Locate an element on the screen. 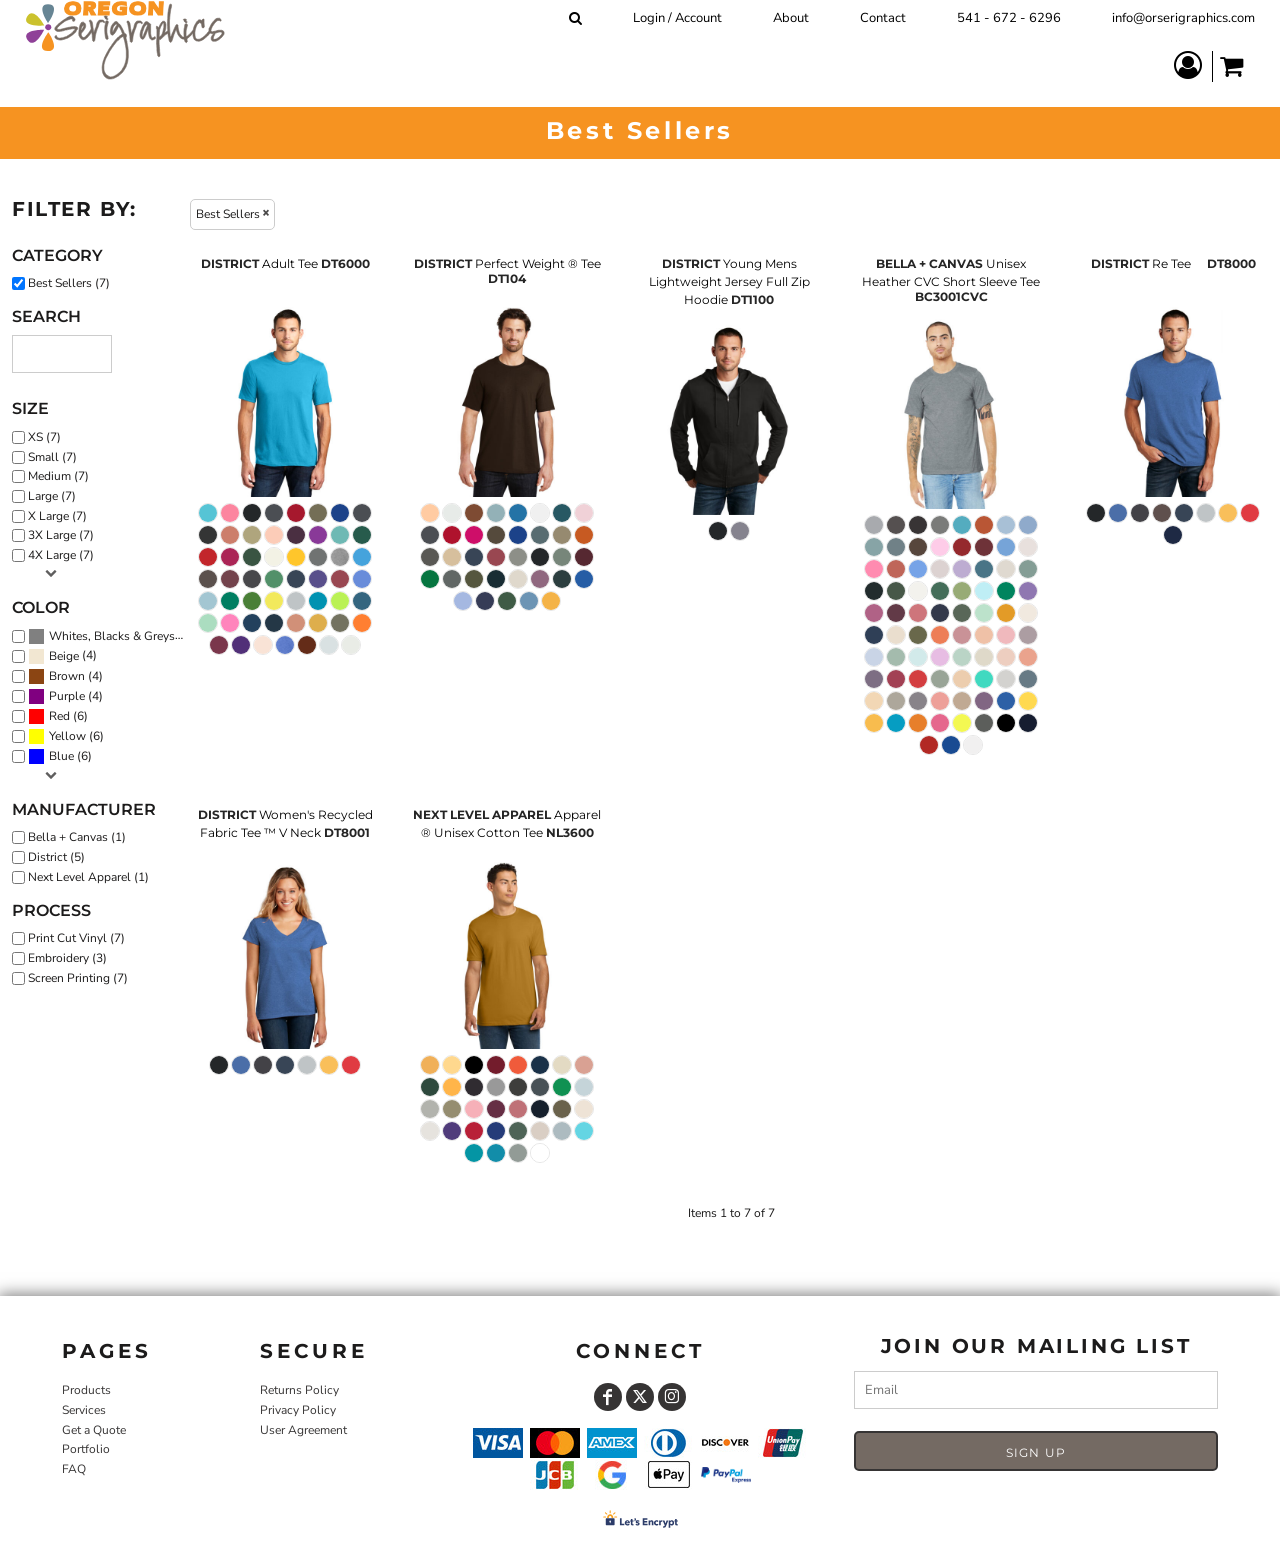 The height and width of the screenshot is (1565, 1280). Next Level Apparel (1) is located at coordinates (88, 877).